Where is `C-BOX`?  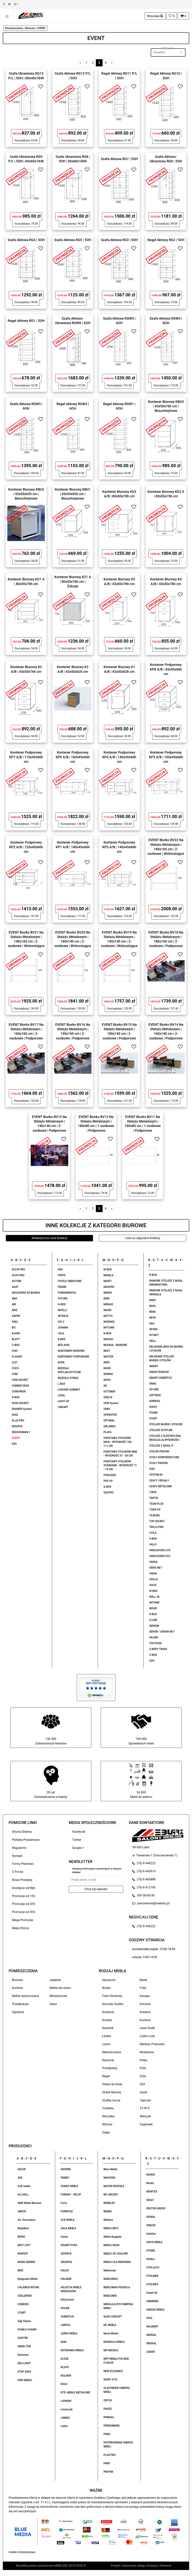
C-BOX is located at coordinates (16, 1344).